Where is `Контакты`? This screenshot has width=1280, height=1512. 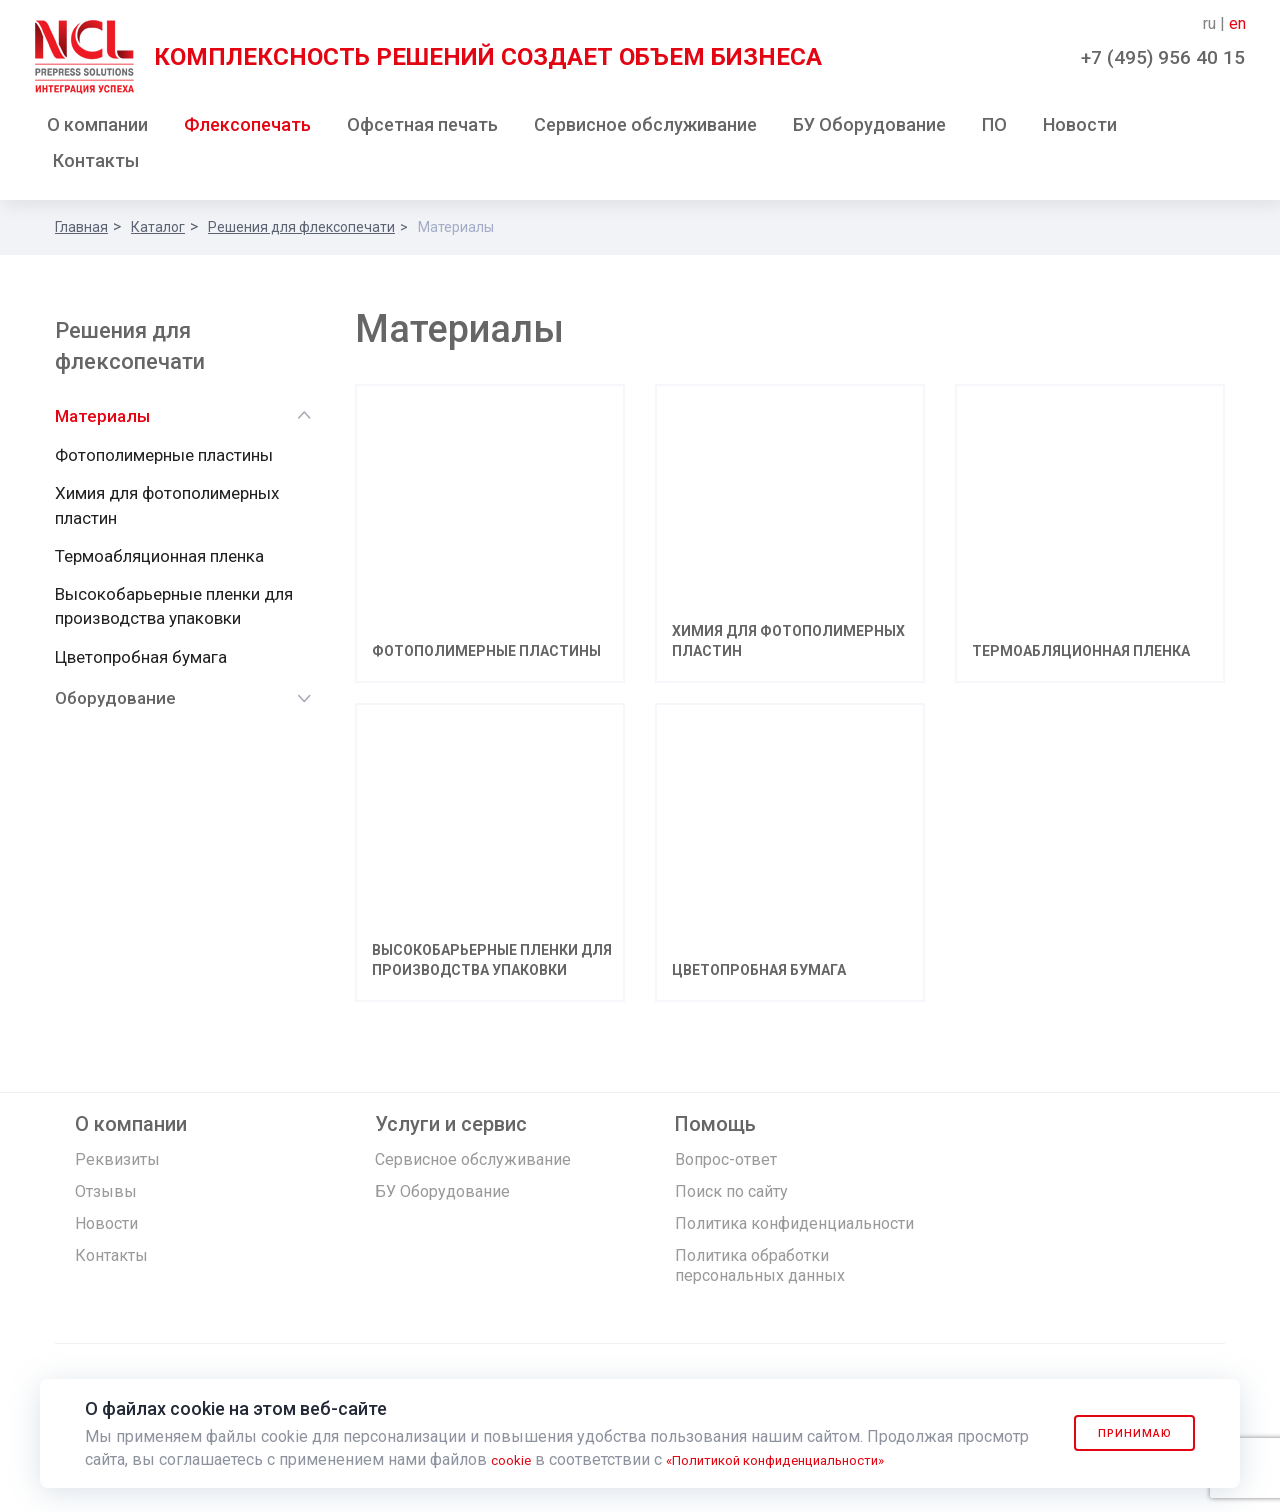
Контакты is located at coordinates (96, 164).